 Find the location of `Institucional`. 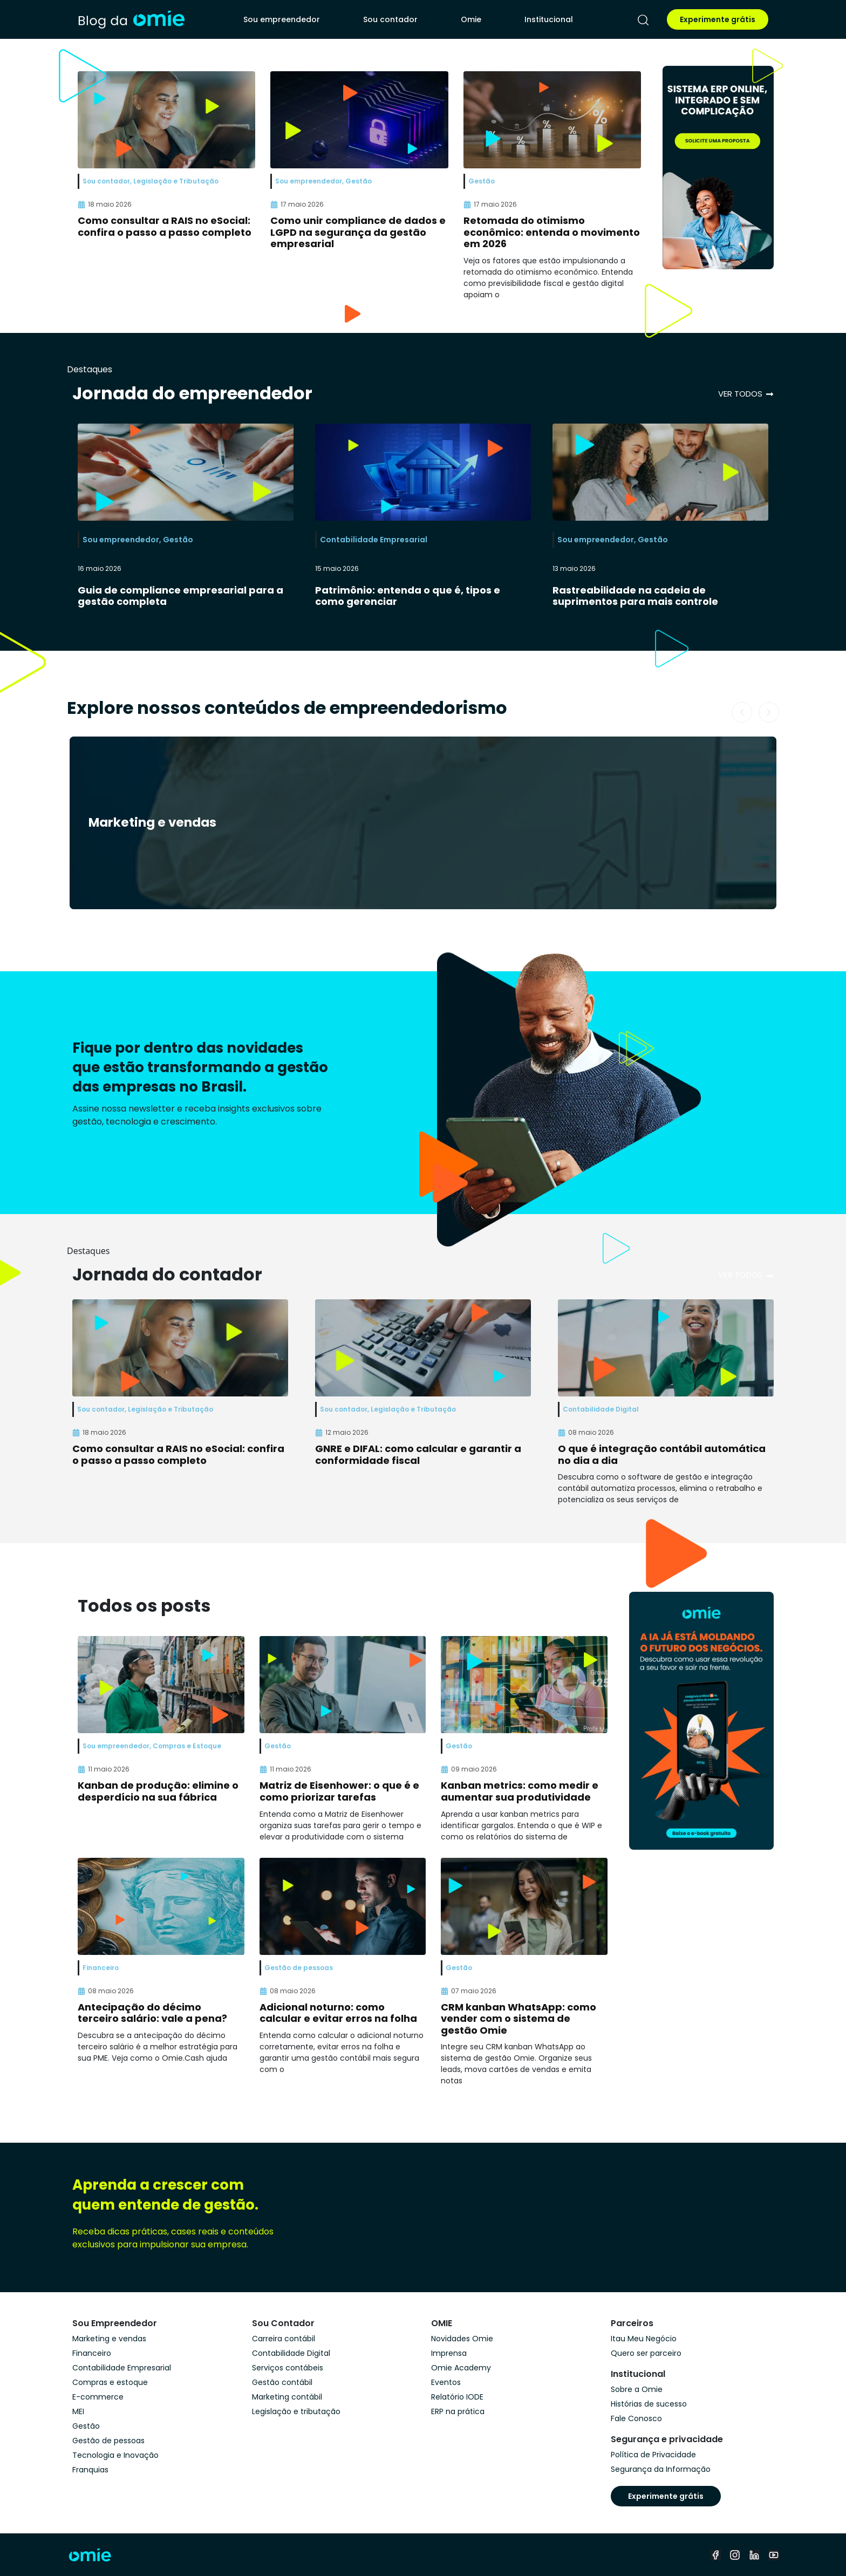

Institucional is located at coordinates (548, 19).